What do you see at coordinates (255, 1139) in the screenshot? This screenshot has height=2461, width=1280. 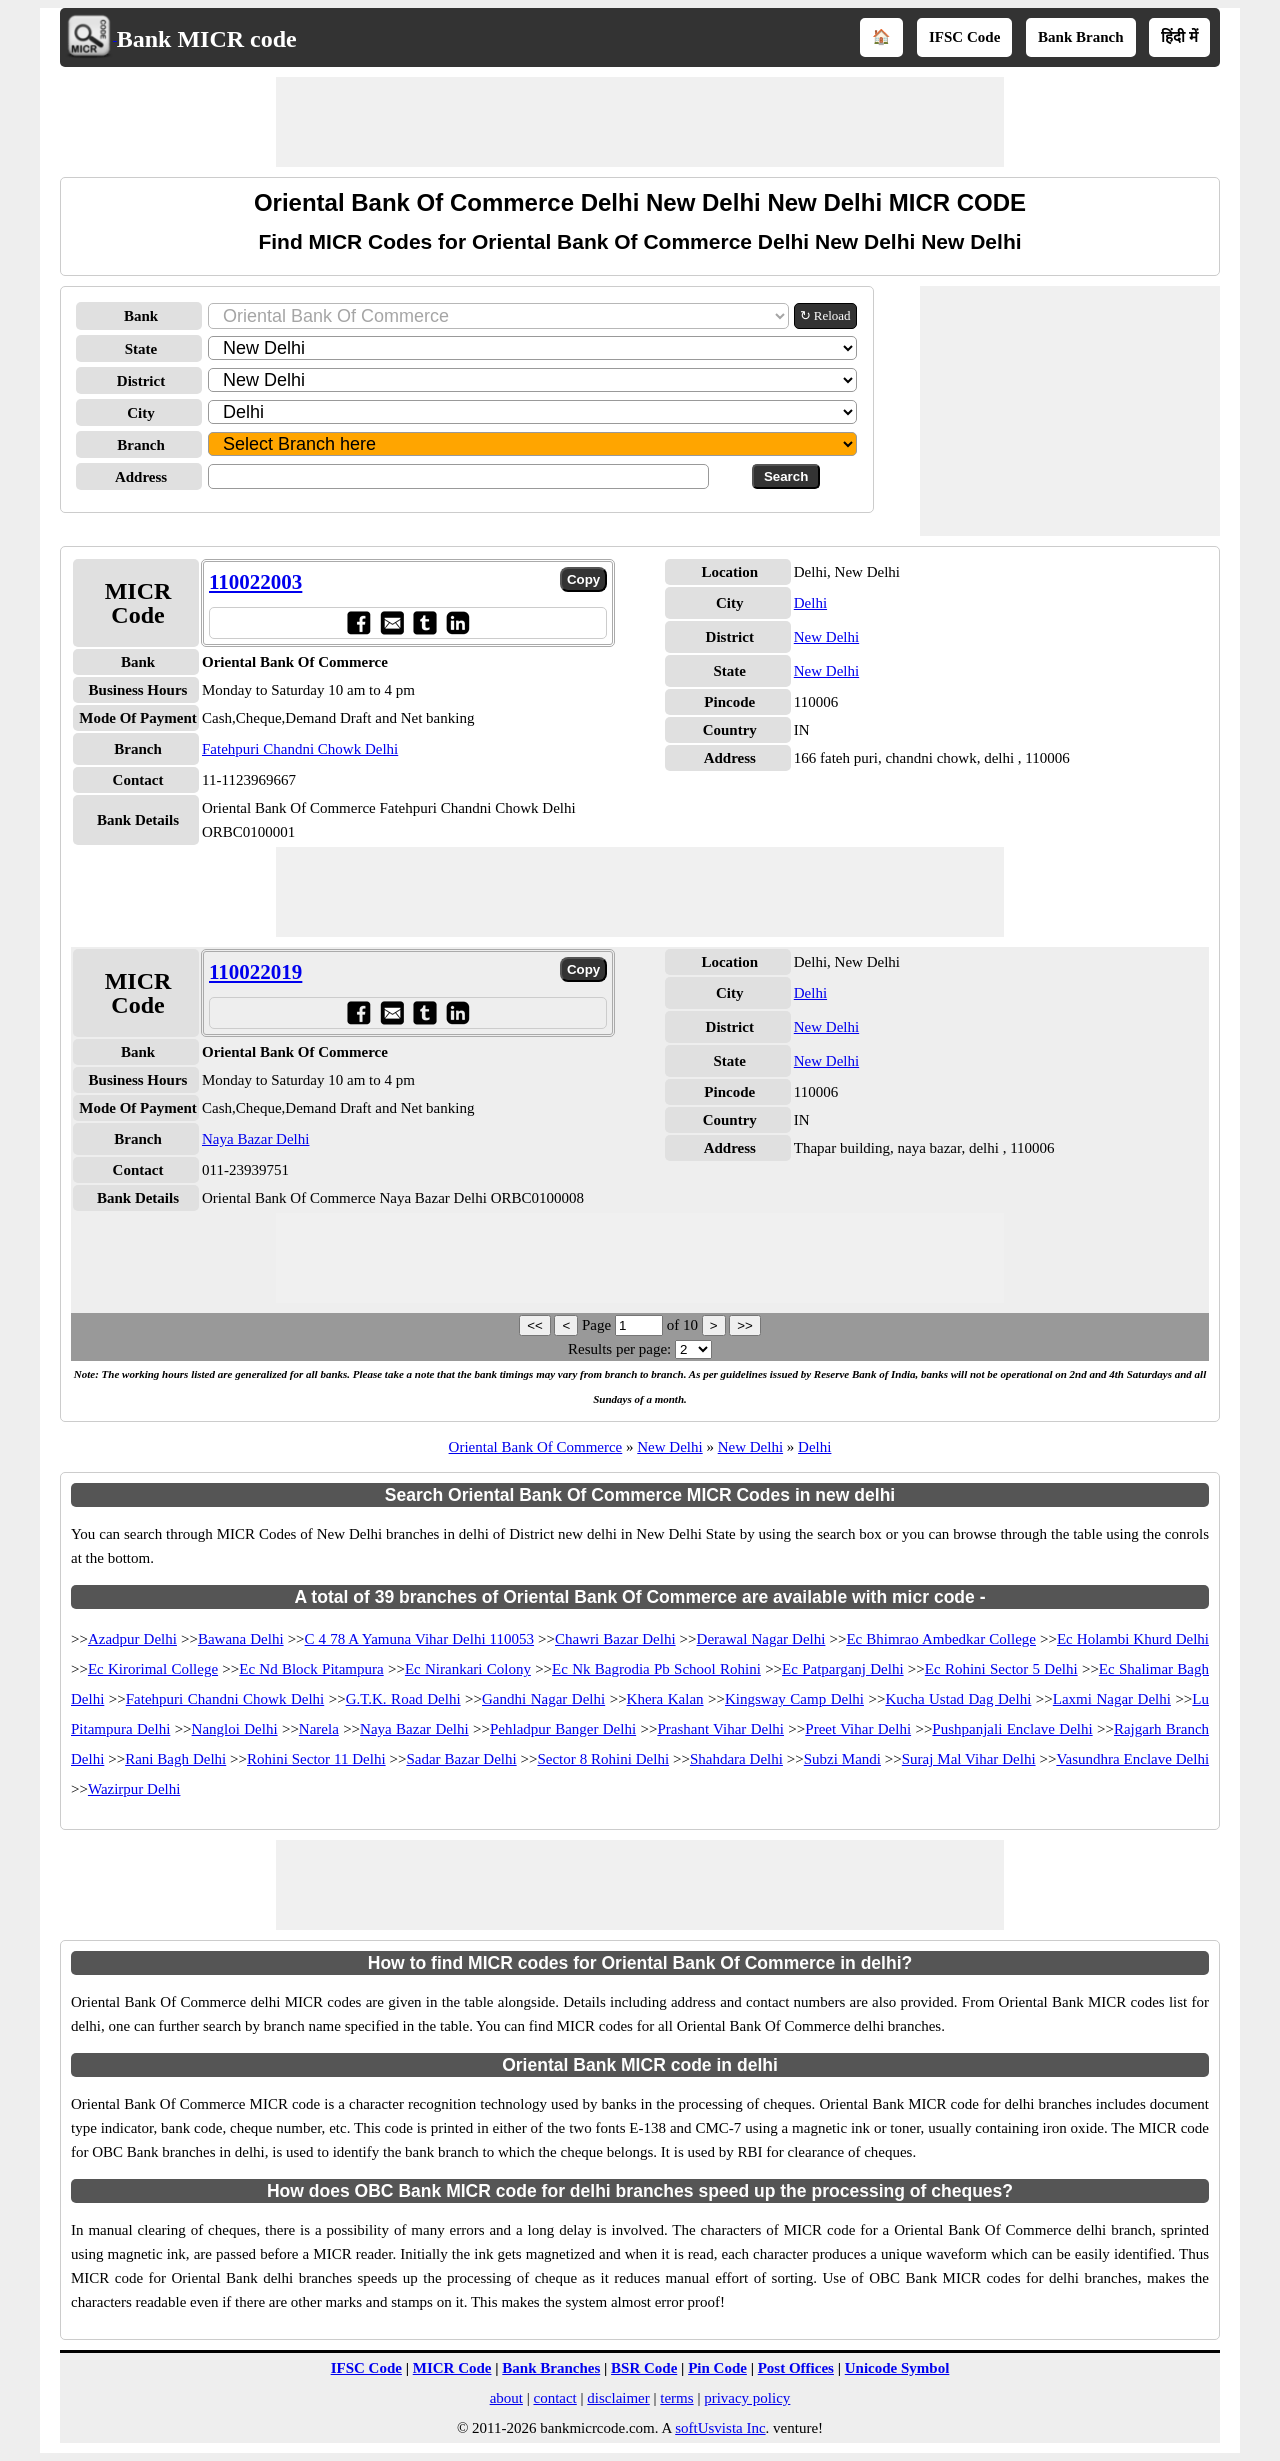 I see `Naya Bazar Delhi` at bounding box center [255, 1139].